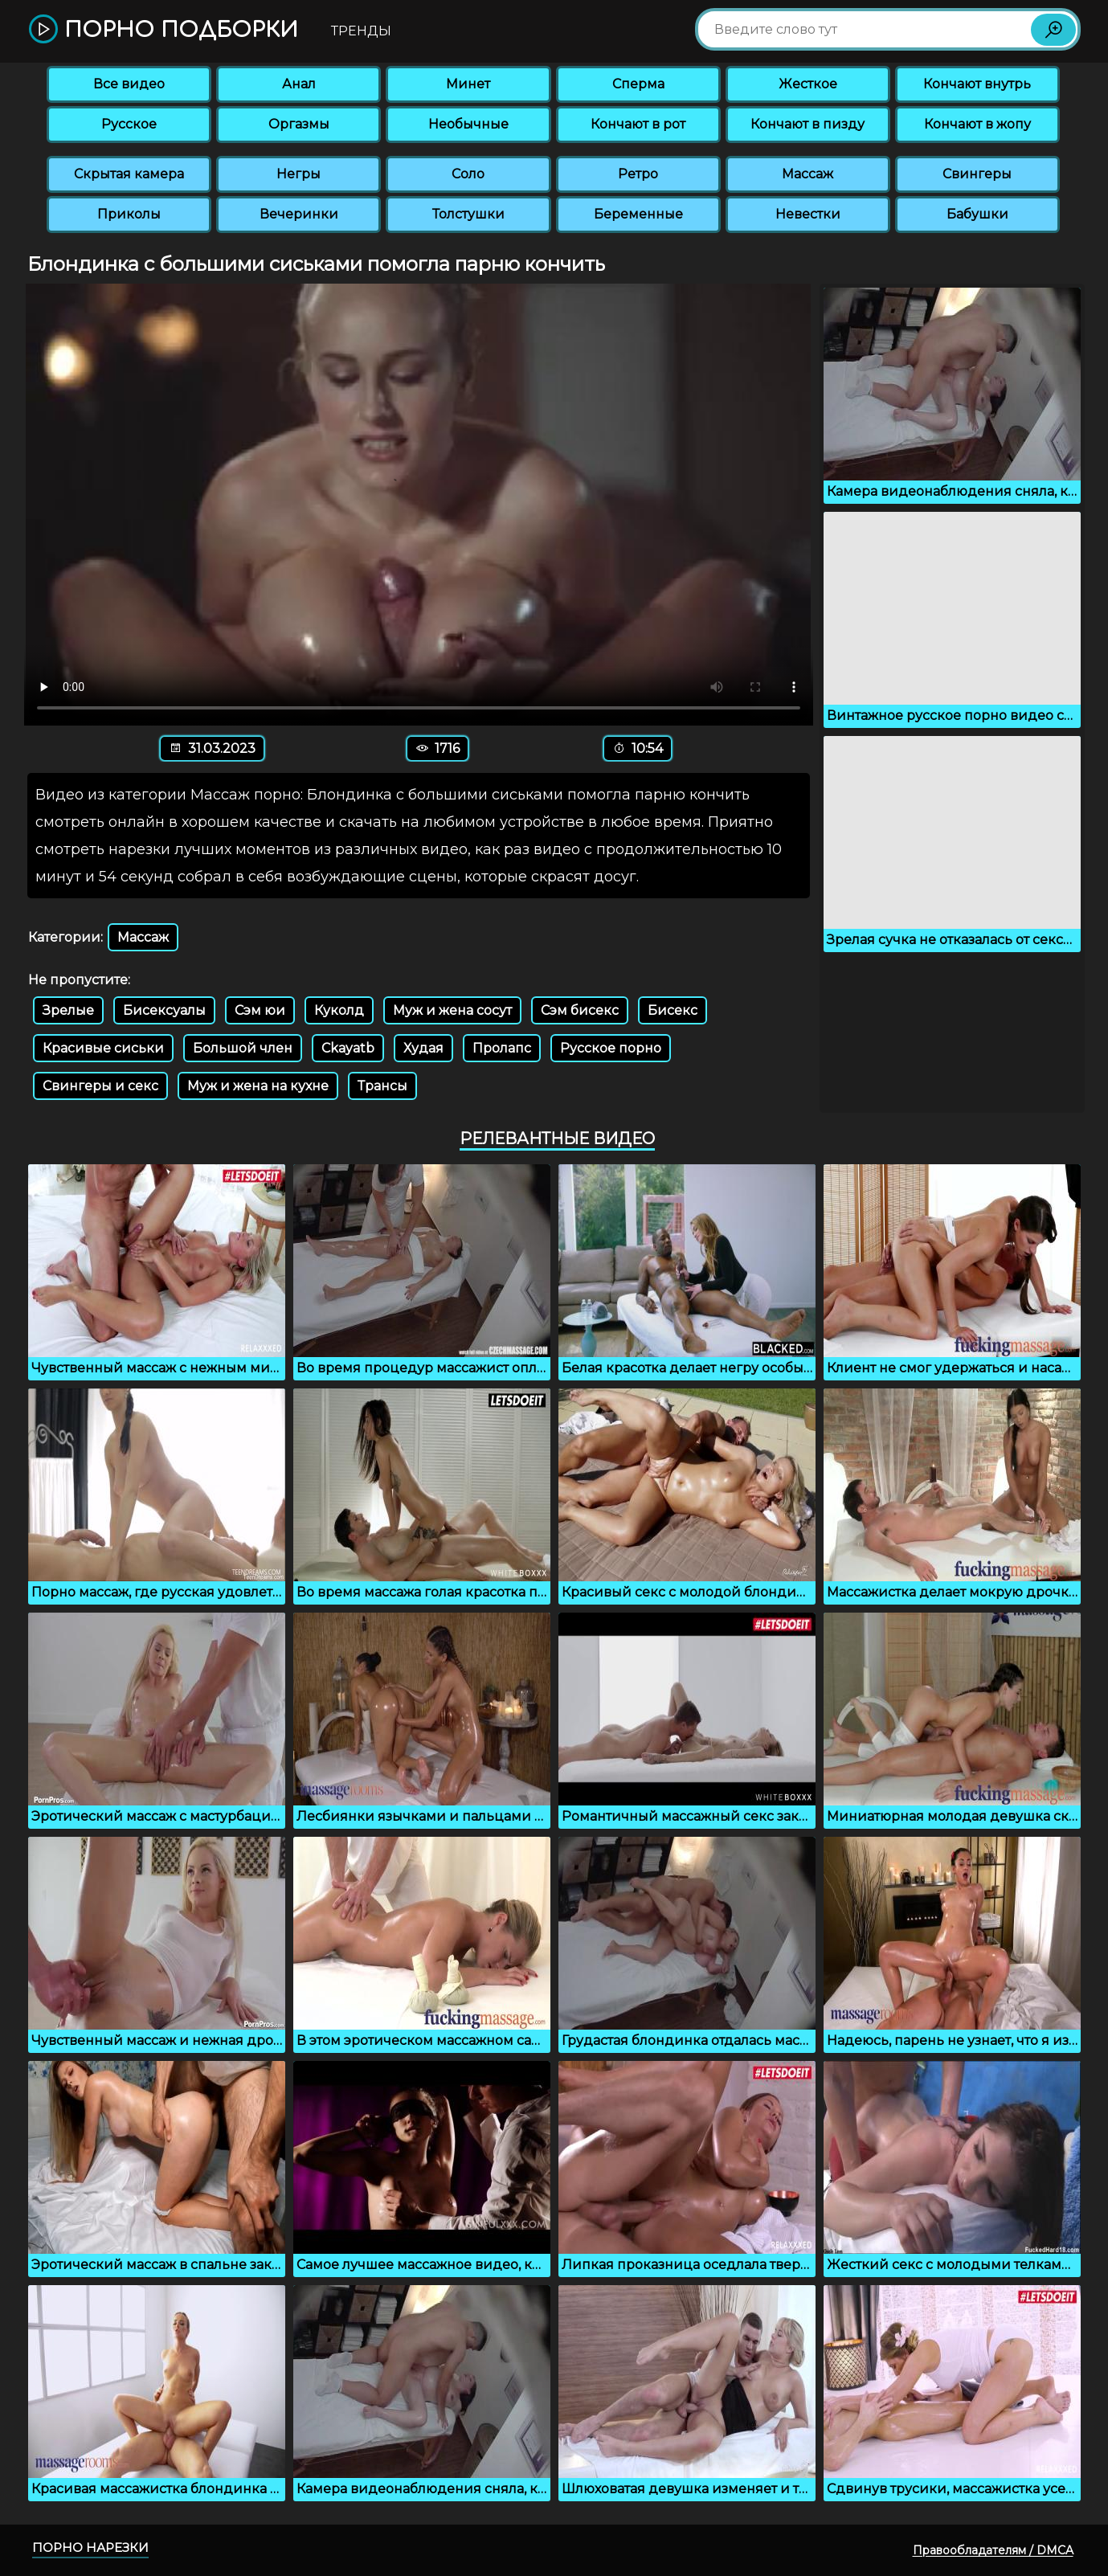 The height and width of the screenshot is (2576, 1108). What do you see at coordinates (807, 214) in the screenshot?
I see `Невестки` at bounding box center [807, 214].